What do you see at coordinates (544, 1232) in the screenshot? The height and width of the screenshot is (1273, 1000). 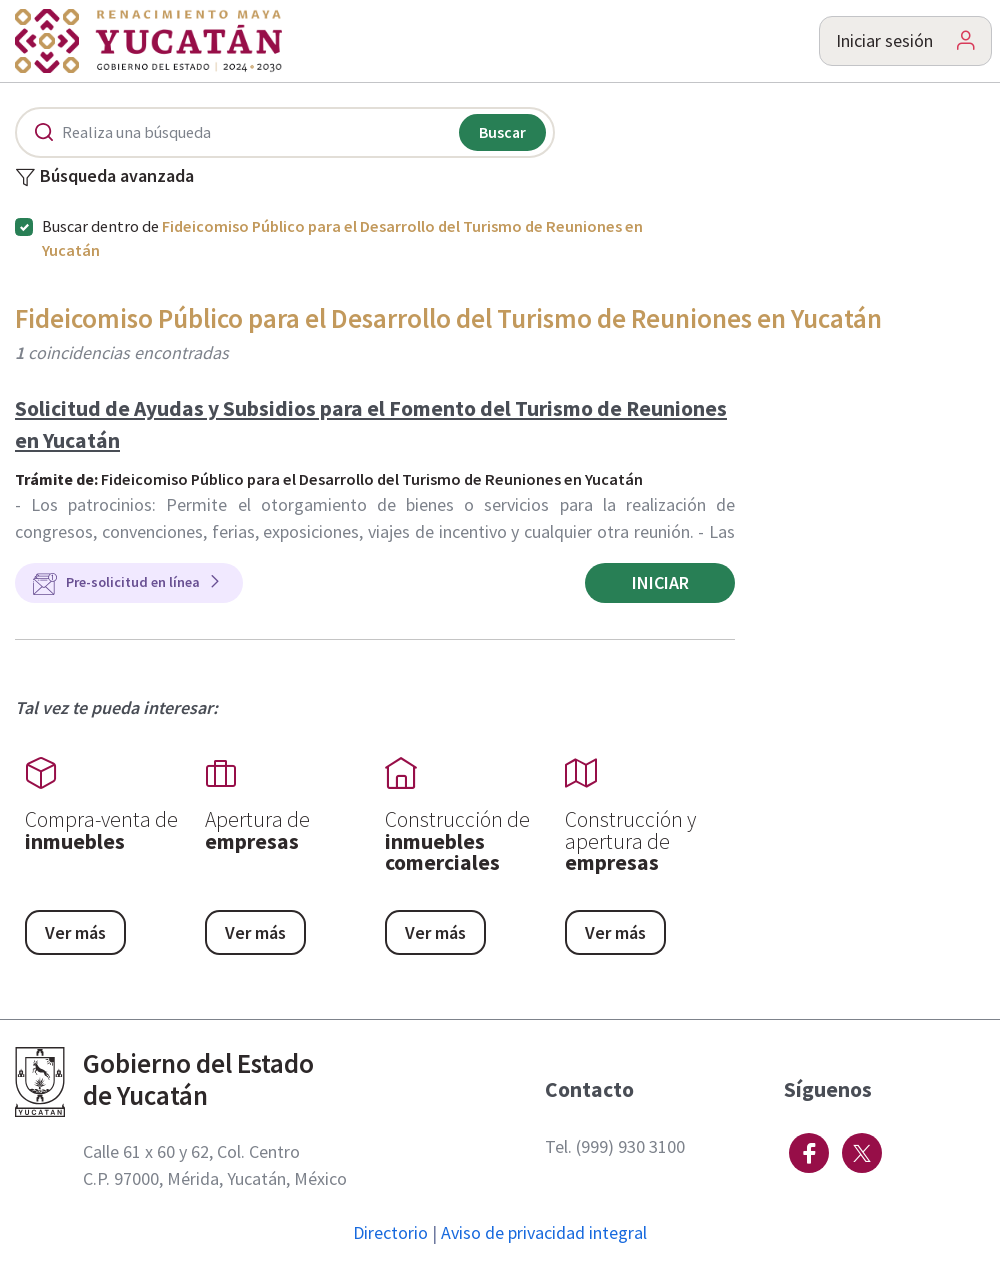 I see `Aviso de privacidad integral` at bounding box center [544, 1232].